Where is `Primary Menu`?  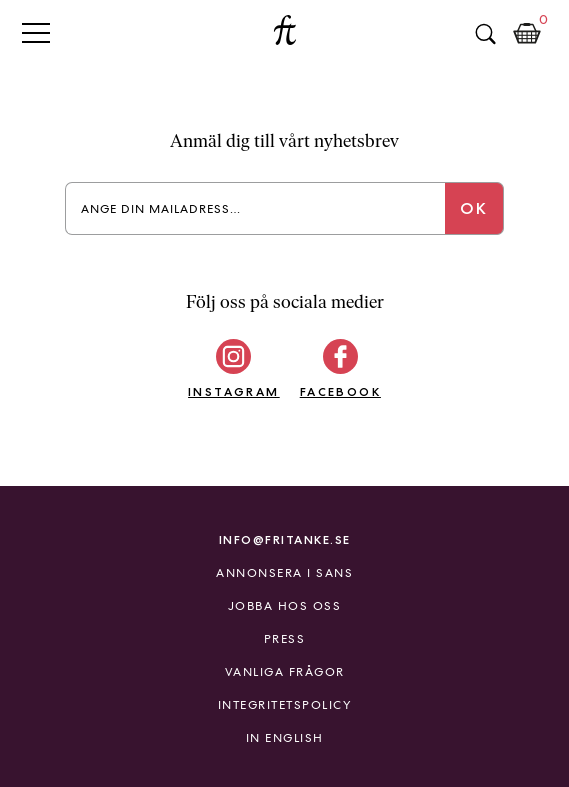 Primary Menu is located at coordinates (36, 32).